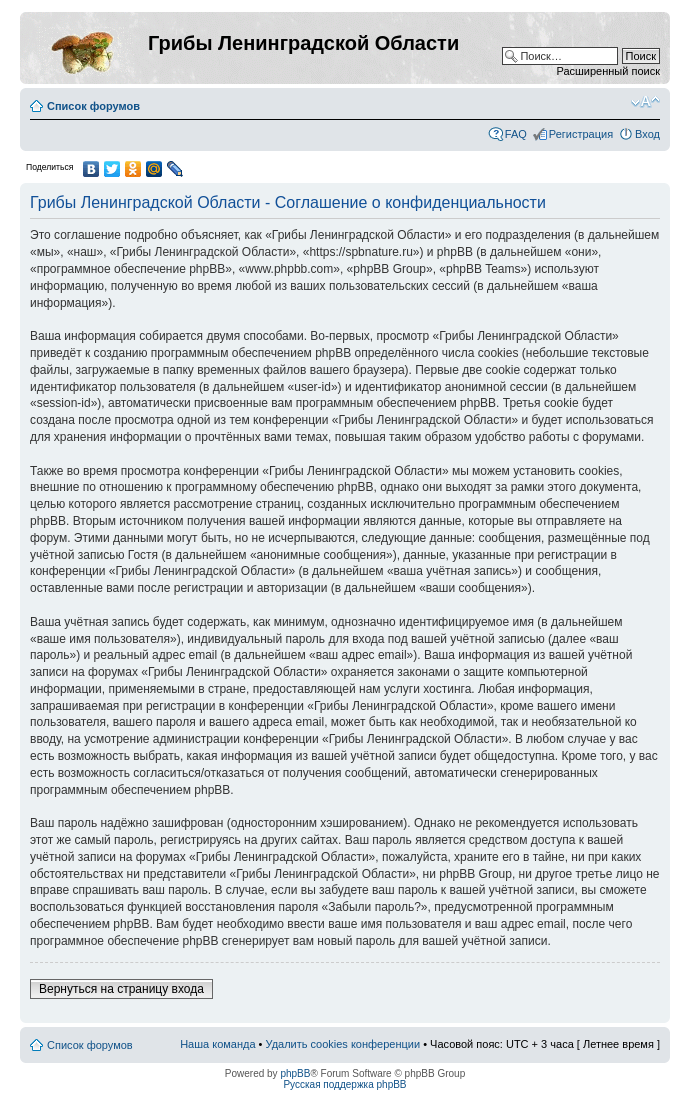 The height and width of the screenshot is (1118, 690). I want to click on Наша команда, so click(217, 1044).